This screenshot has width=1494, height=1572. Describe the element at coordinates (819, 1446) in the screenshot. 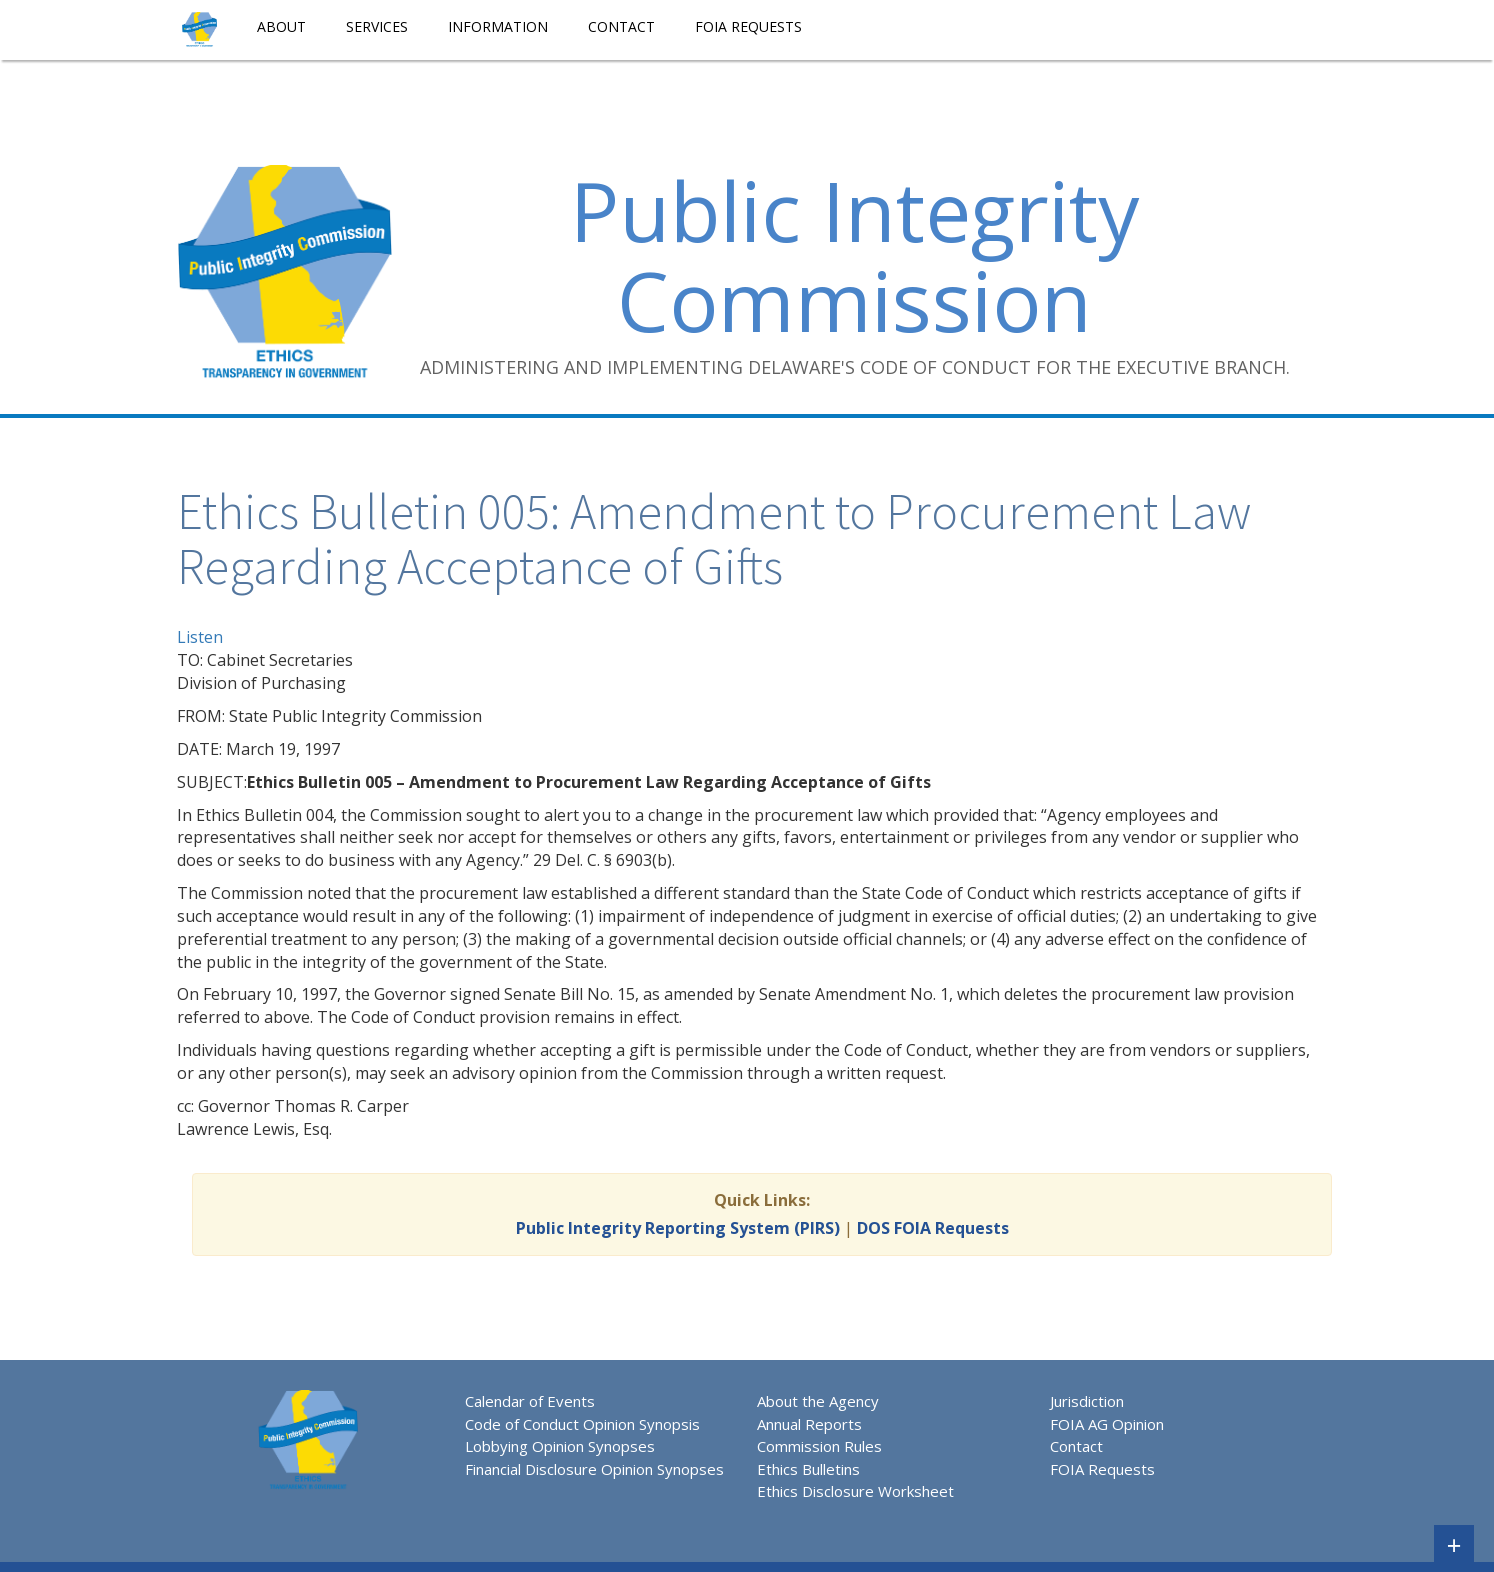

I see `Commission Rules` at that location.